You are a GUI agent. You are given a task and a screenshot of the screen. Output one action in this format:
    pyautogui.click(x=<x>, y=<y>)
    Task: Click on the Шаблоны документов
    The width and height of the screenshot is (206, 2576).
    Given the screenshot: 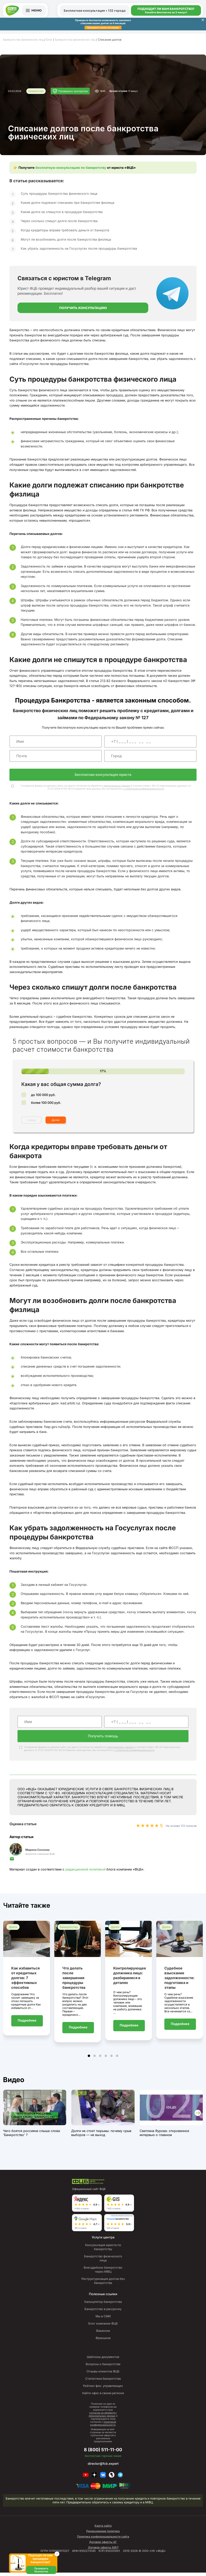 What is the action you would take?
    pyautogui.click(x=103, y=2357)
    